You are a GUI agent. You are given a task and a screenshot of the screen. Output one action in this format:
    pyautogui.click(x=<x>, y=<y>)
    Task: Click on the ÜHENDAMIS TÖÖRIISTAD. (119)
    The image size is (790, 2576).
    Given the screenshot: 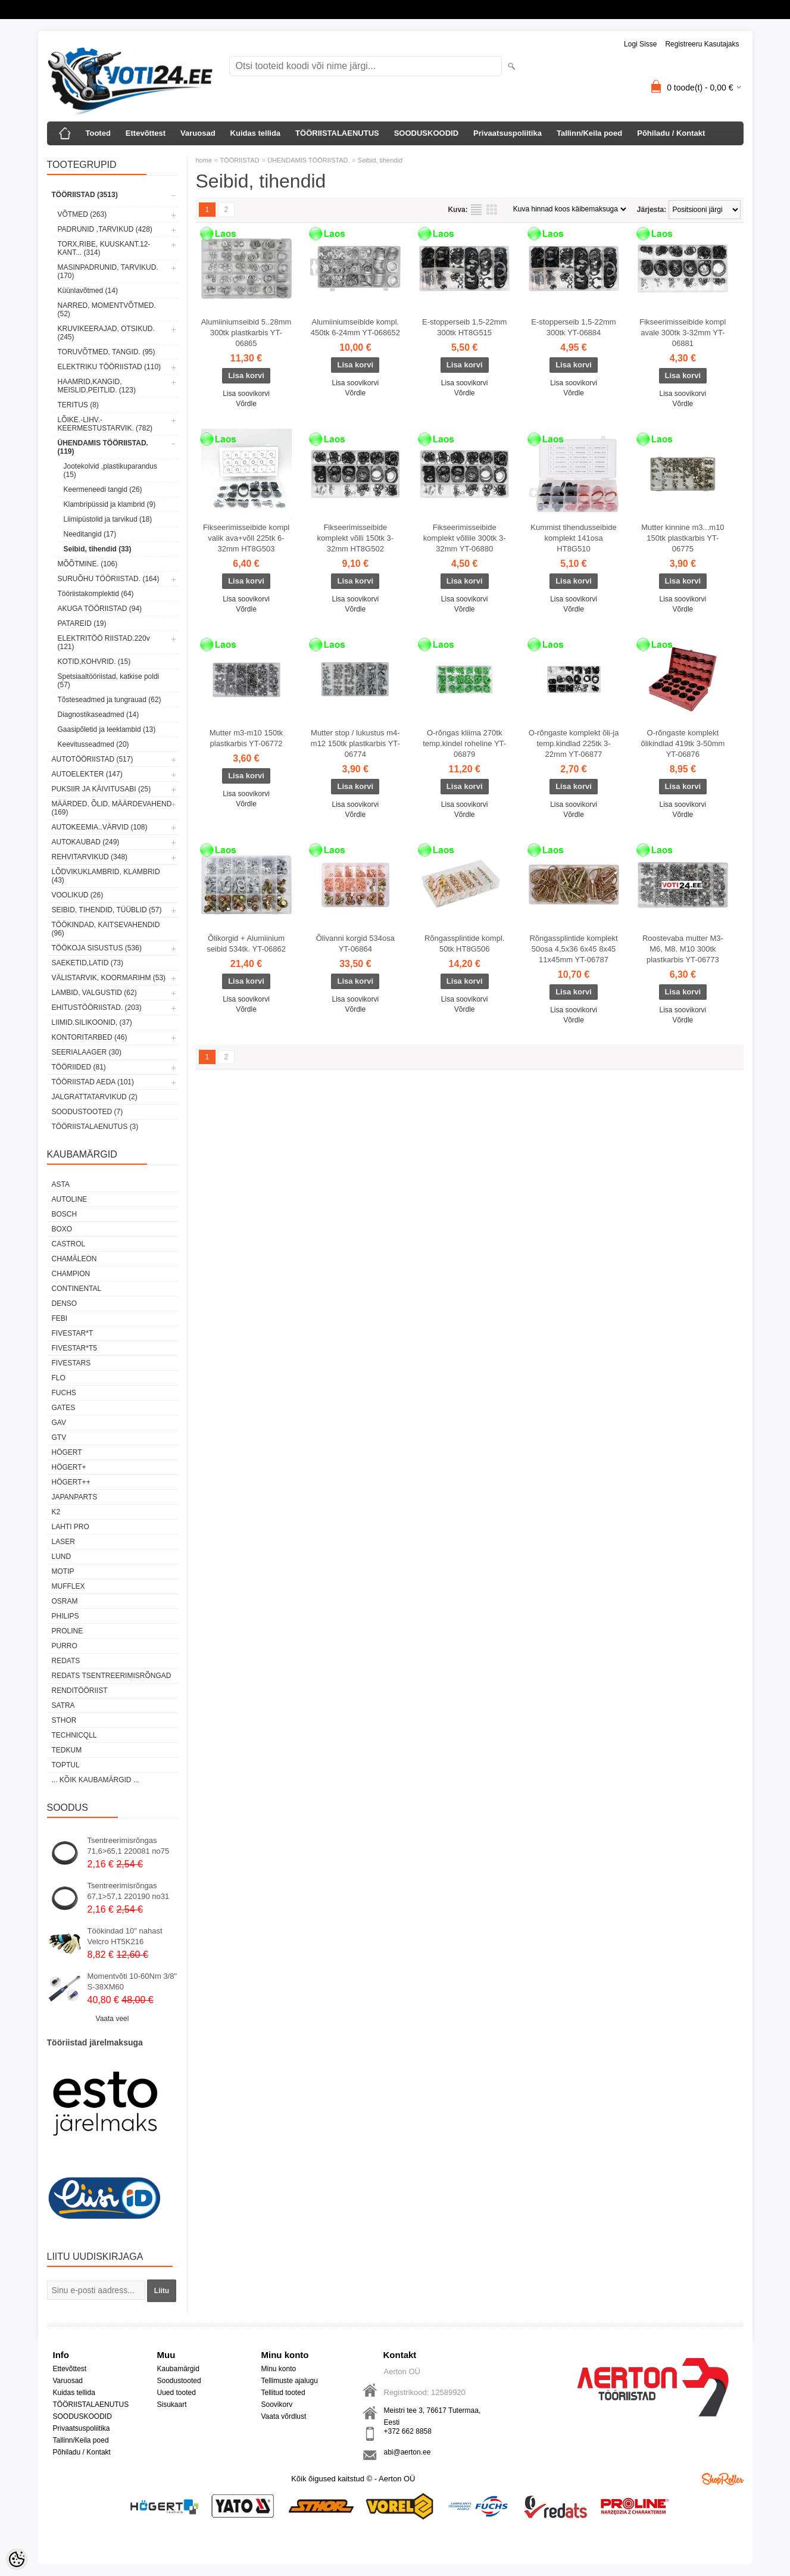 What is the action you would take?
    pyautogui.click(x=103, y=447)
    